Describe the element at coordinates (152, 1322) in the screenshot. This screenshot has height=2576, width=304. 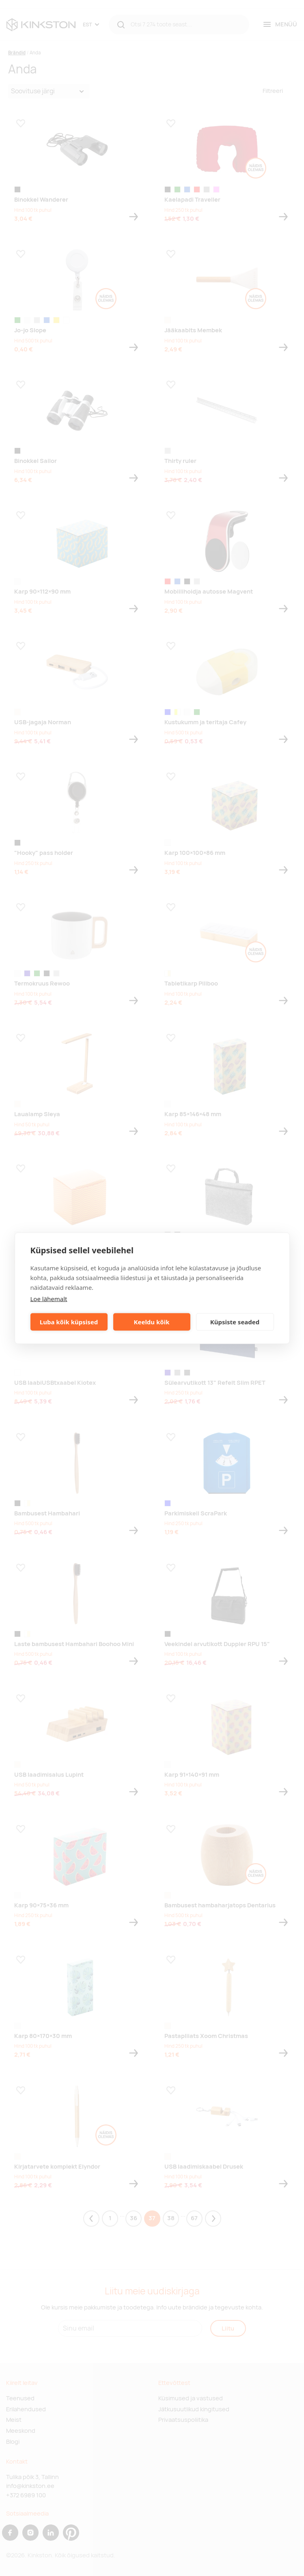
I see `Keeldu kõik` at that location.